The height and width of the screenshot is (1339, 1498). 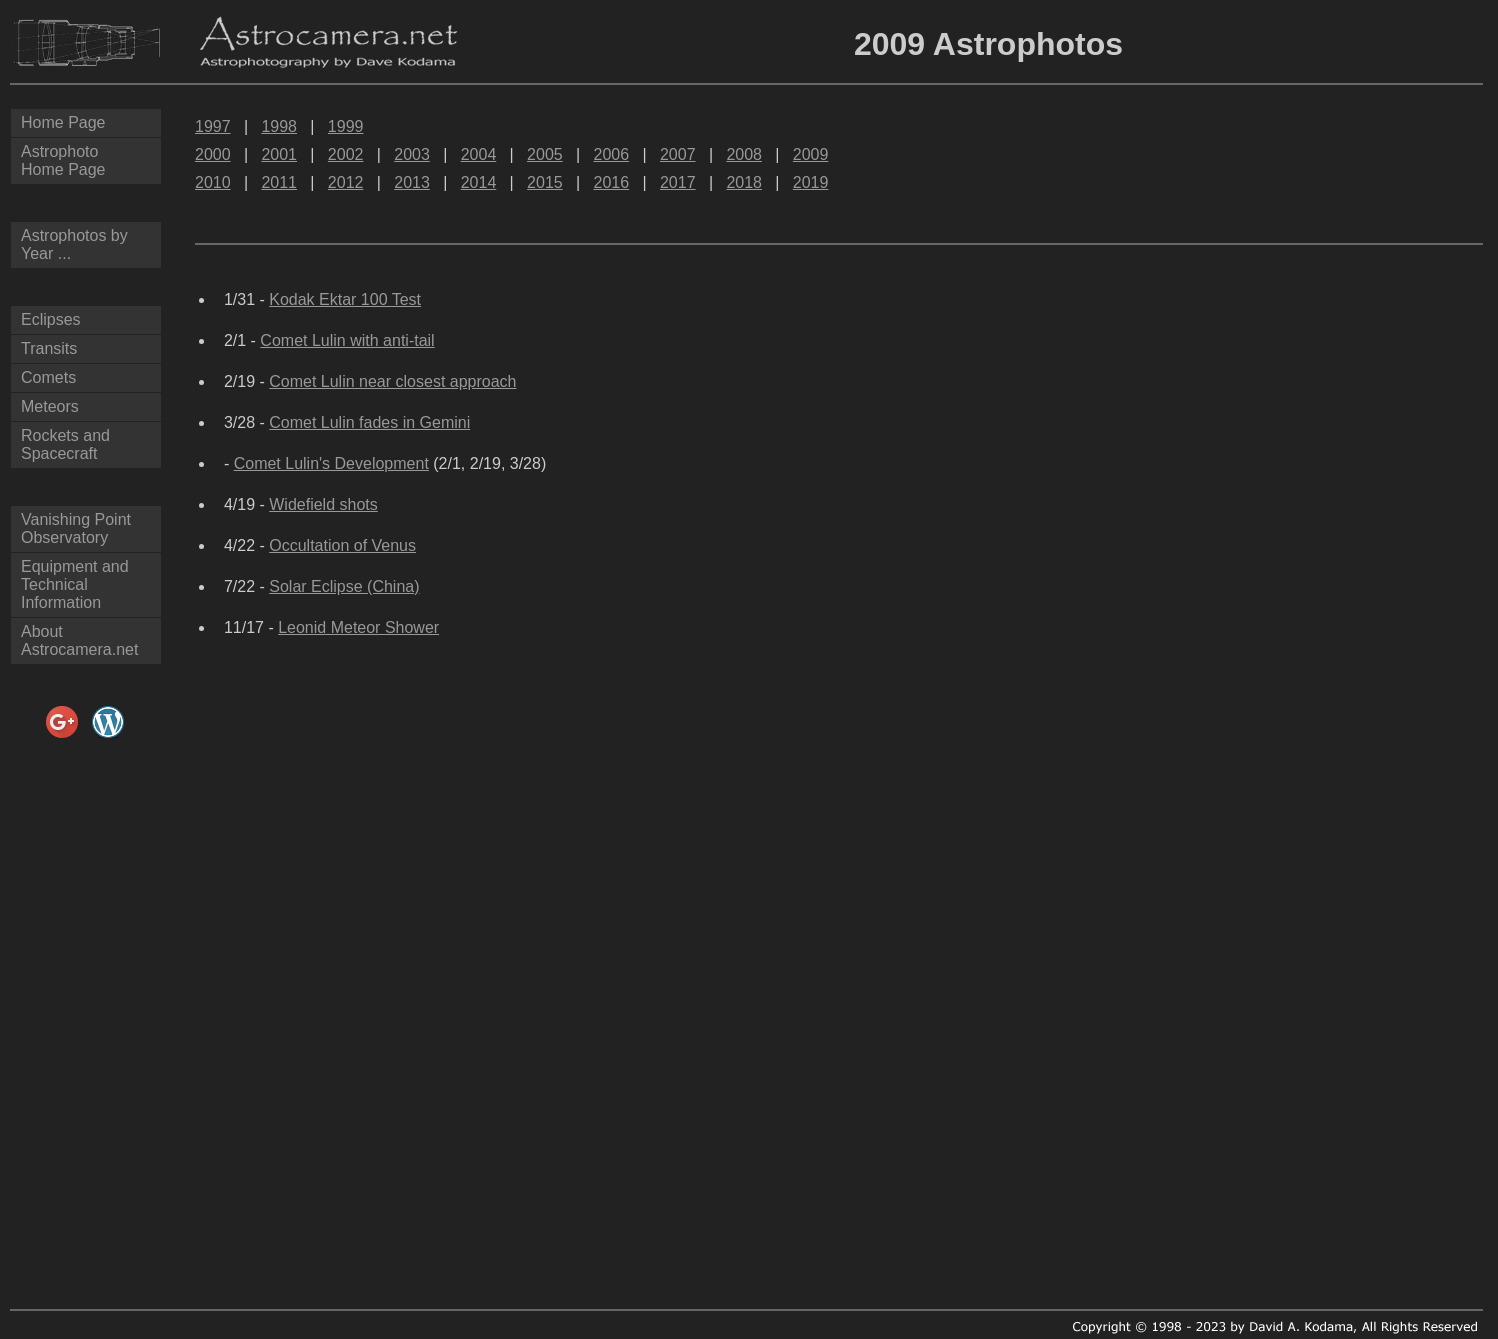 I want to click on Widefield shots, so click(x=323, y=504).